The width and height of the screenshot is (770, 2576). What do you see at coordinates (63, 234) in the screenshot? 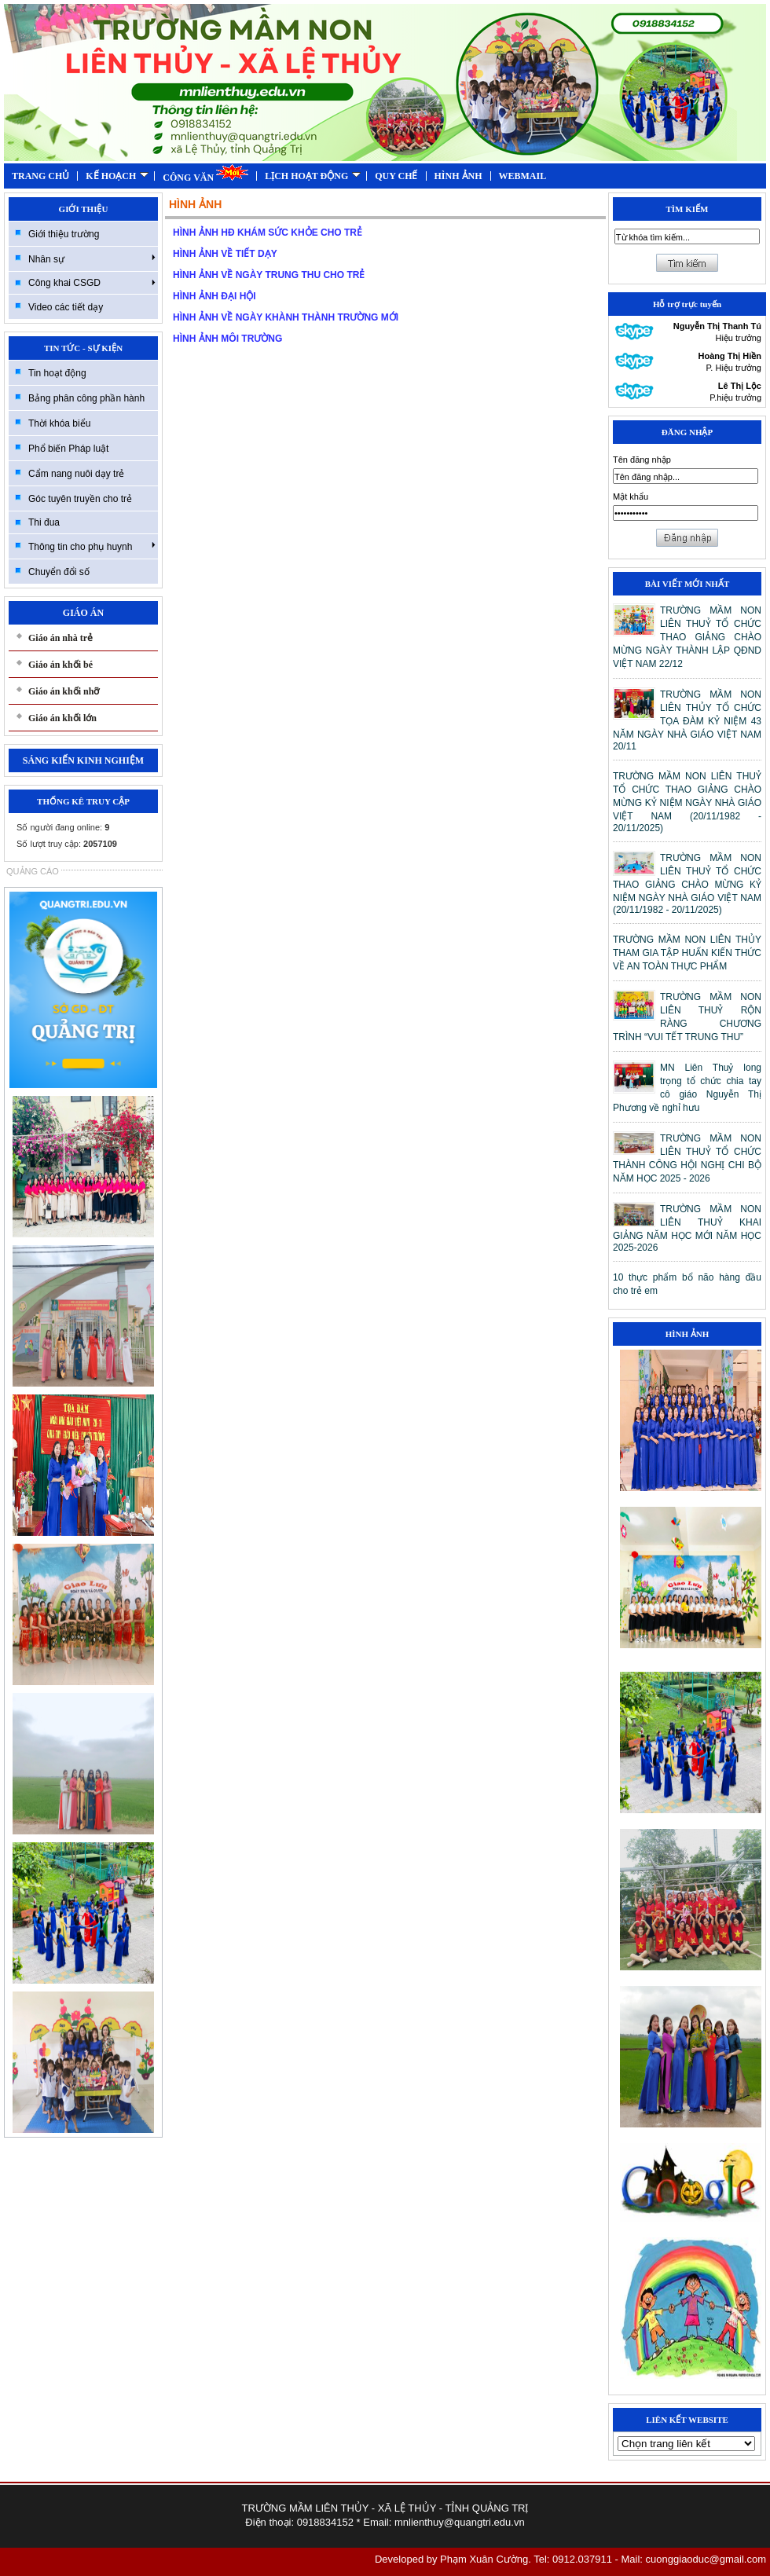
I see `Giới thiệu trường` at bounding box center [63, 234].